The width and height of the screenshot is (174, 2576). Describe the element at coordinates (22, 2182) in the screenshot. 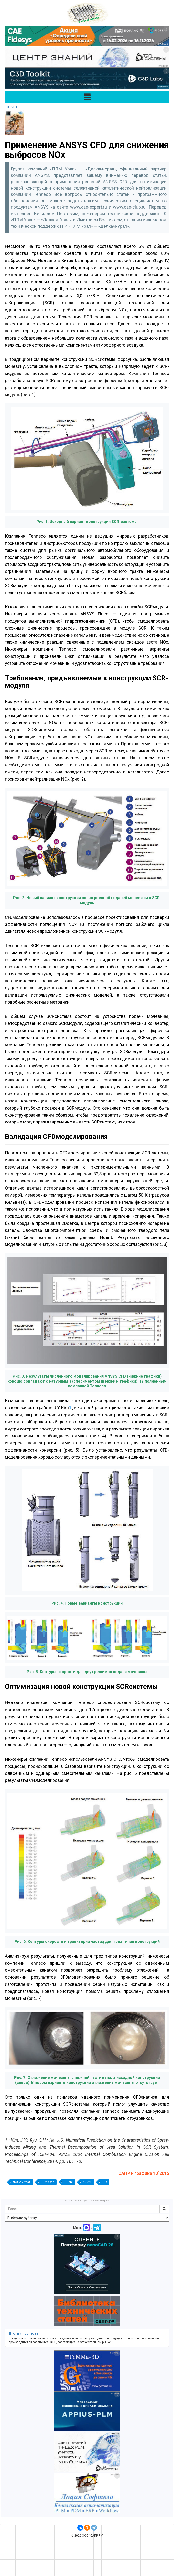

I see `Делкам-Урал` at that location.